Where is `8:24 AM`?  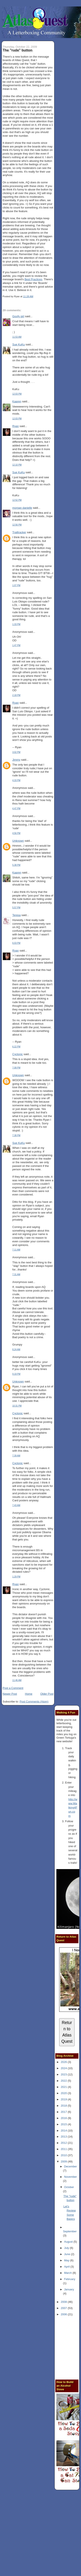
8:24 AM is located at coordinates (16, 1349).